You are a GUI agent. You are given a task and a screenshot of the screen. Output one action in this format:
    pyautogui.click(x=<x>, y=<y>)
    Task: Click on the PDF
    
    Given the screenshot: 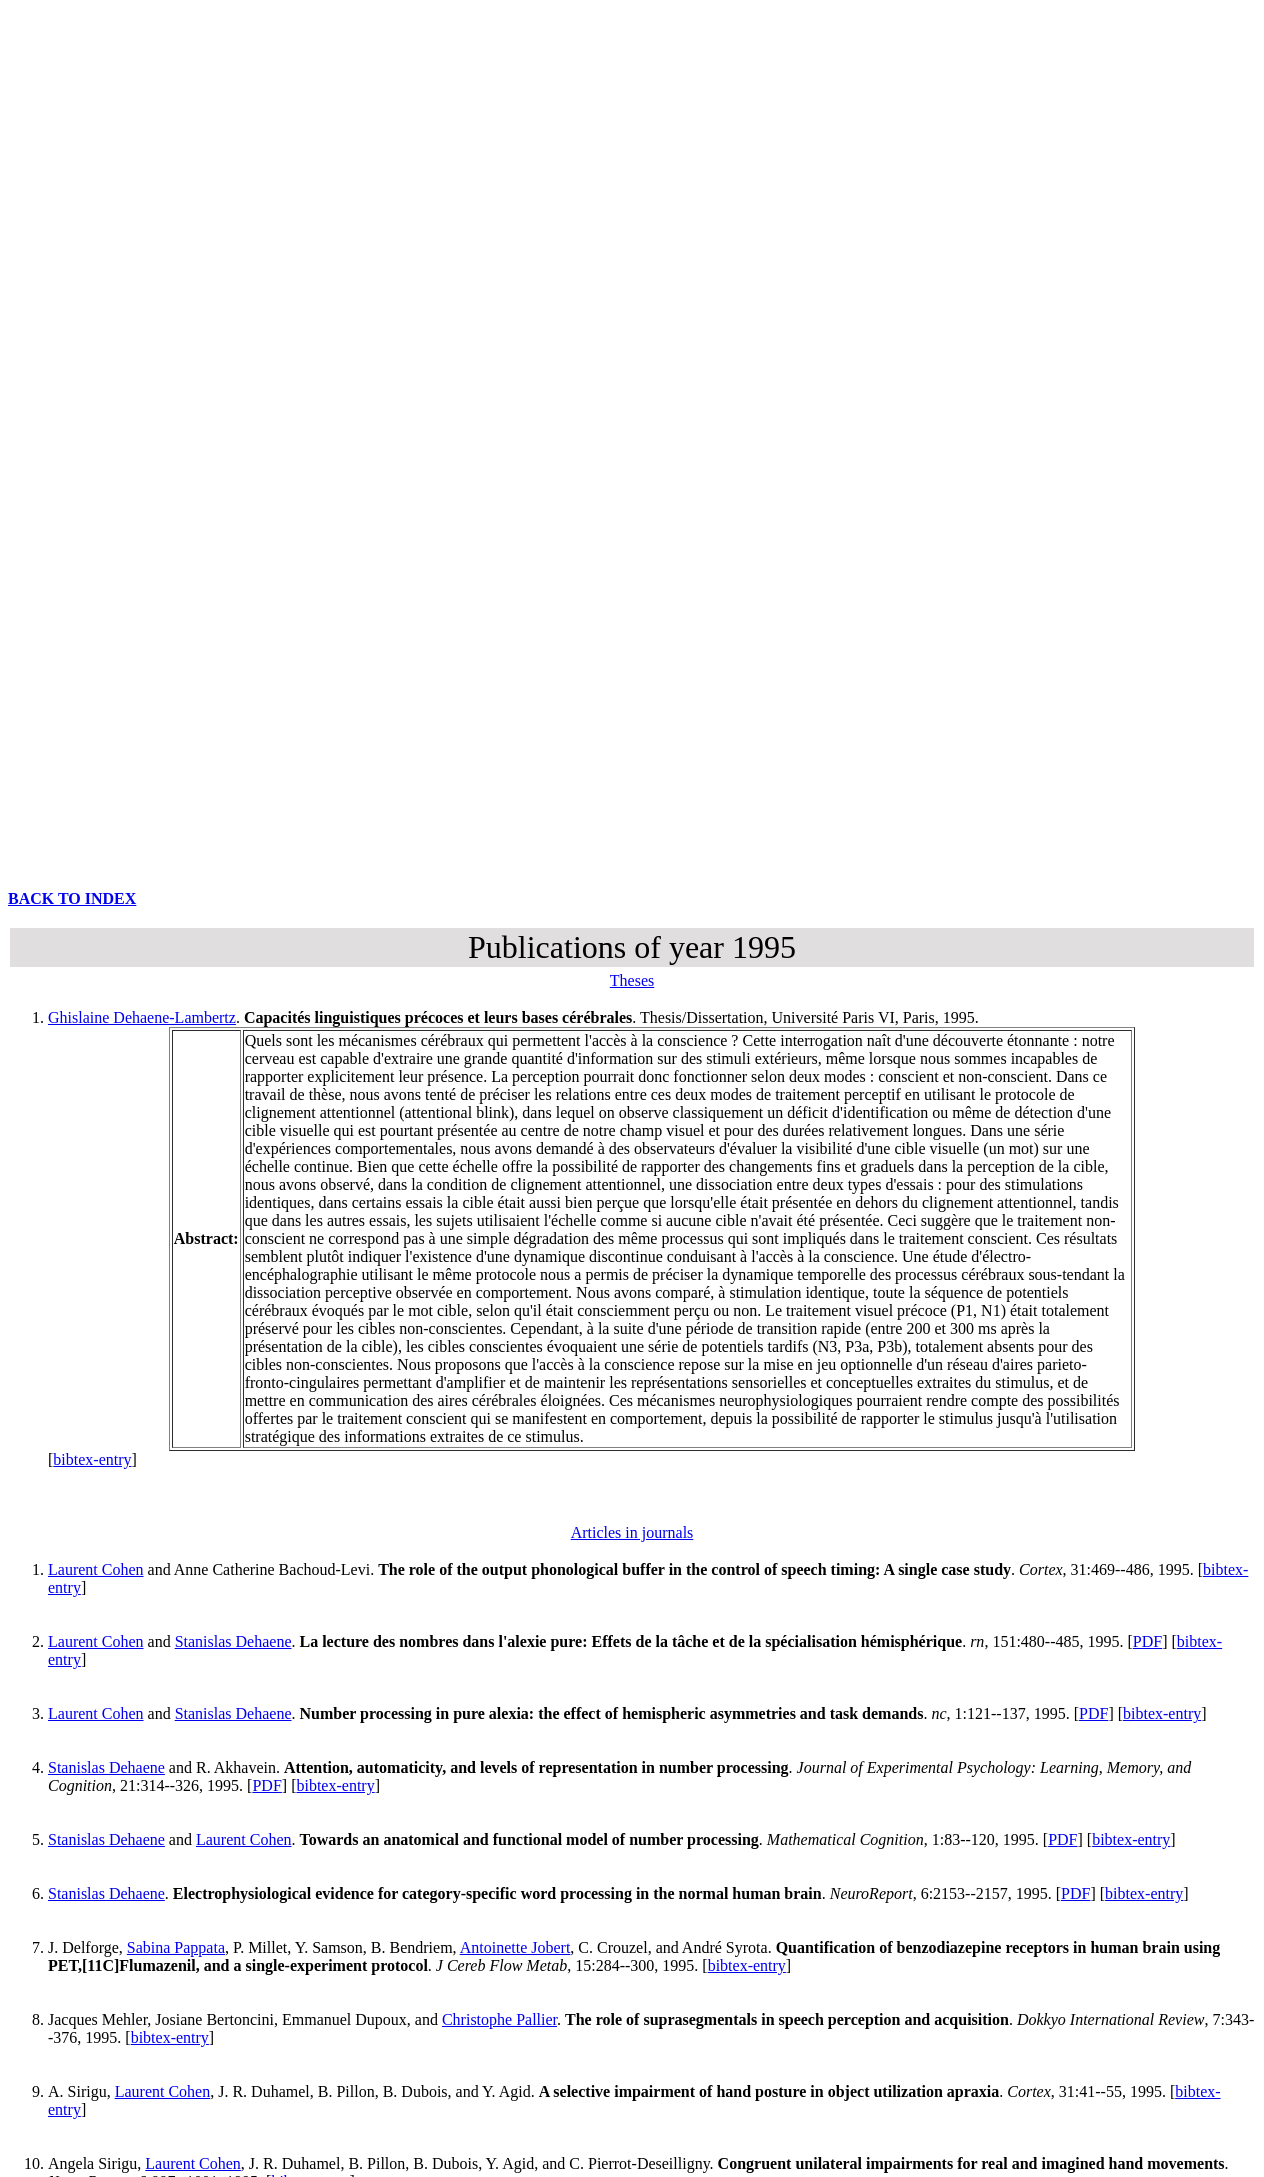 What is the action you would take?
    pyautogui.click(x=1147, y=1641)
    